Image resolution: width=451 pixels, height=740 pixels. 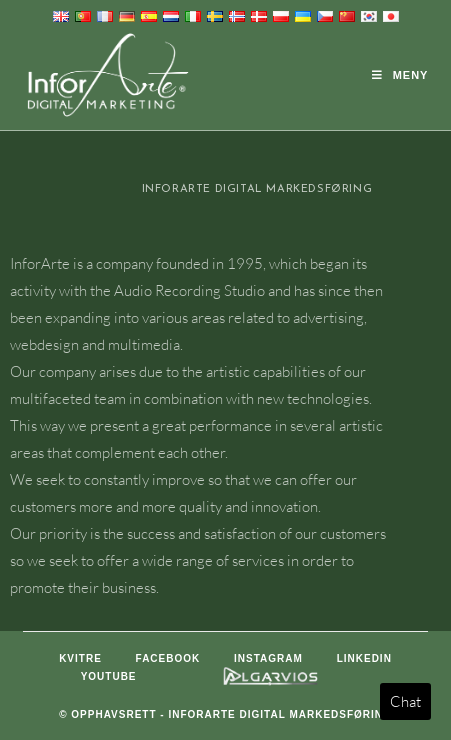 What do you see at coordinates (268, 658) in the screenshot?
I see `Instagram` at bounding box center [268, 658].